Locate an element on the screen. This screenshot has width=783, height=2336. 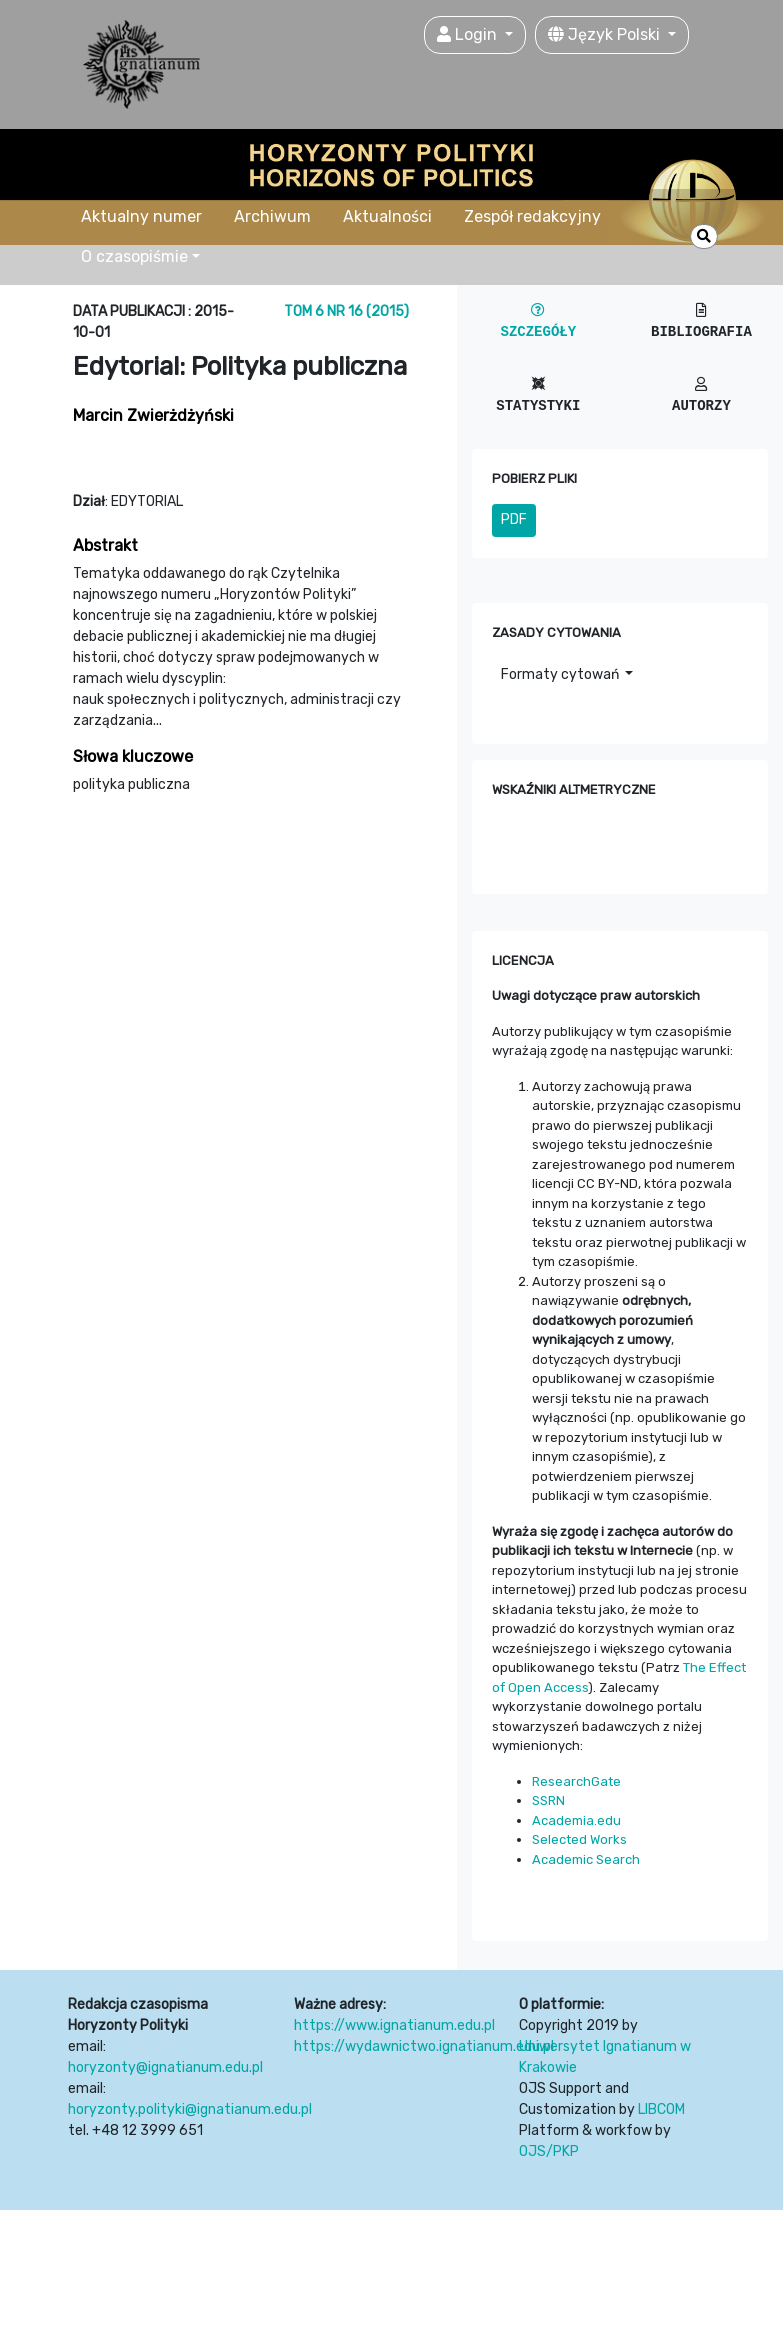
Tom 6 Nr 16 (2015) is located at coordinates (346, 311).